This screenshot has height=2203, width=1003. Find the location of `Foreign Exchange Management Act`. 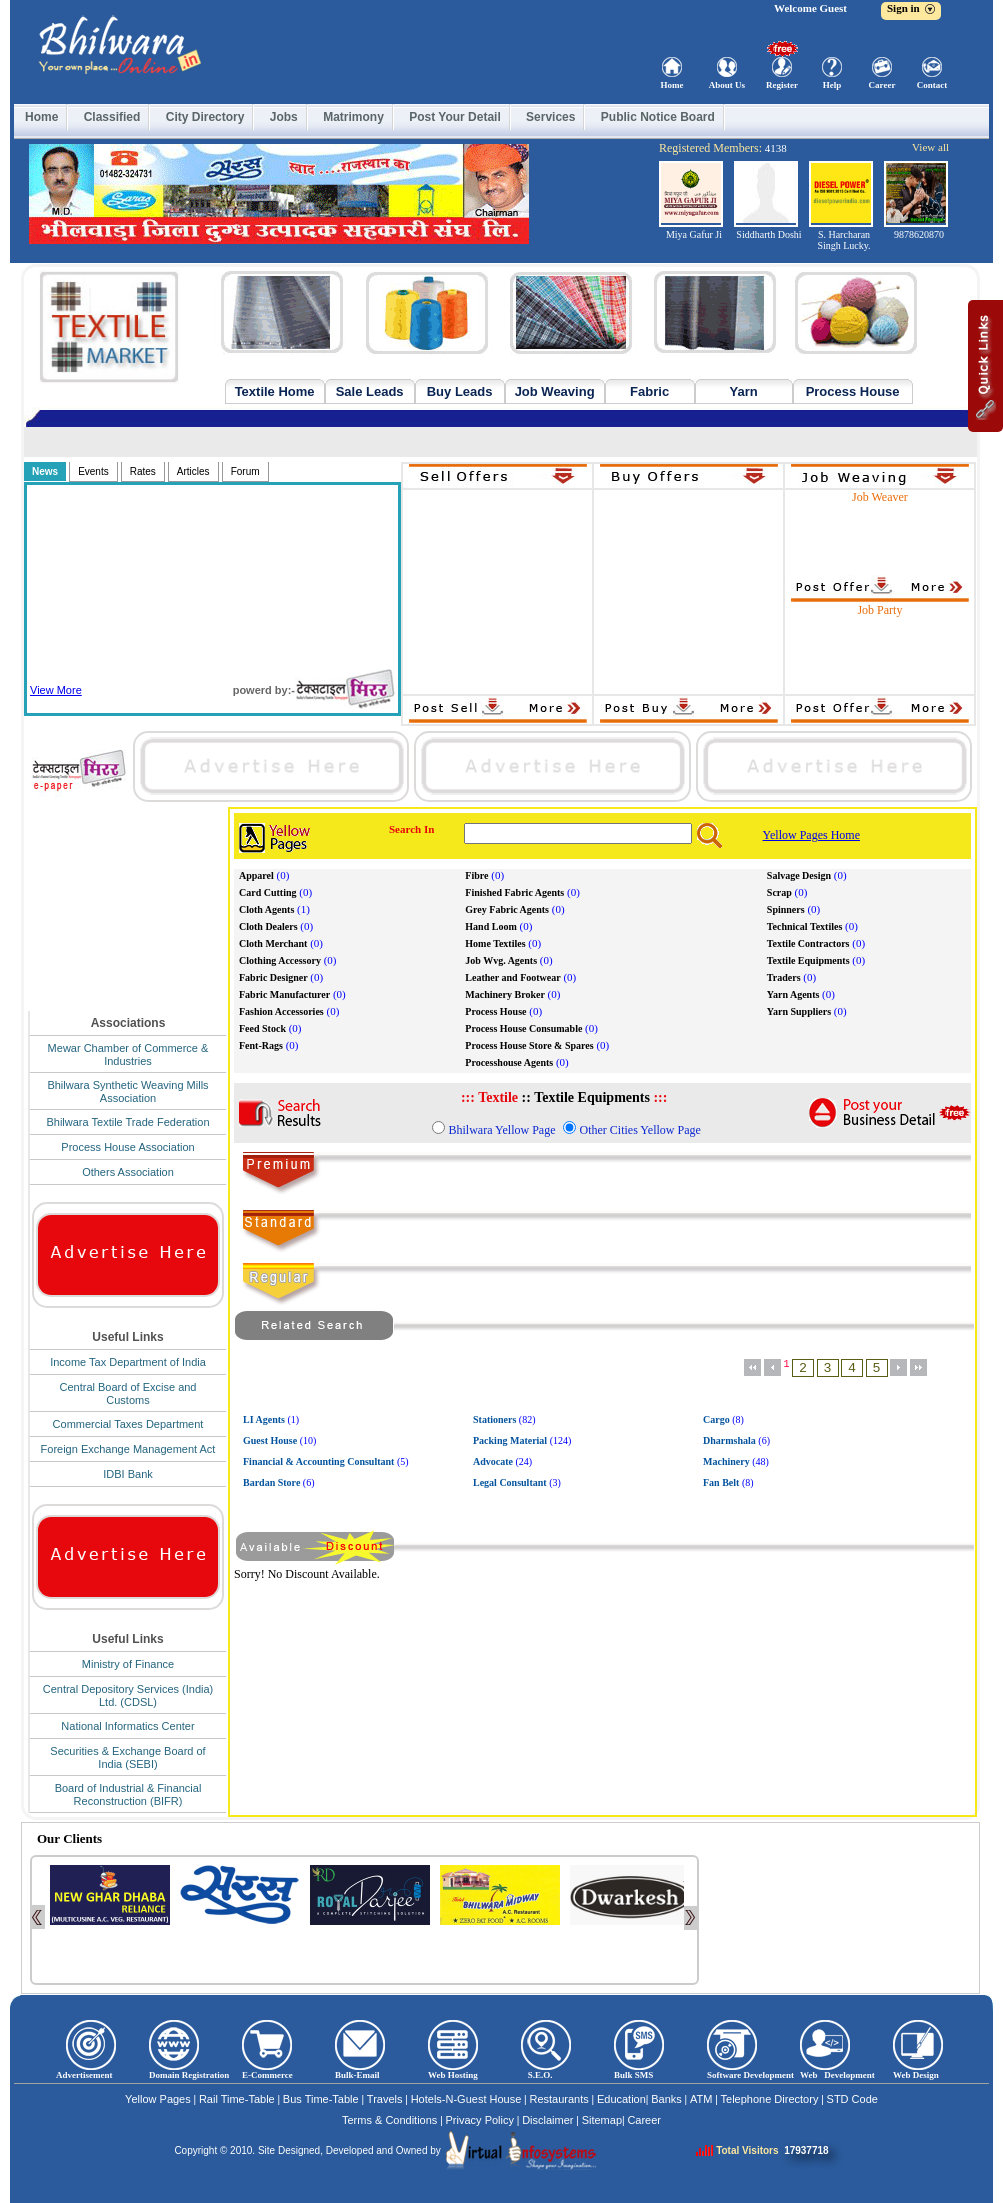

Foreign Exchange Management Act is located at coordinates (128, 1449).